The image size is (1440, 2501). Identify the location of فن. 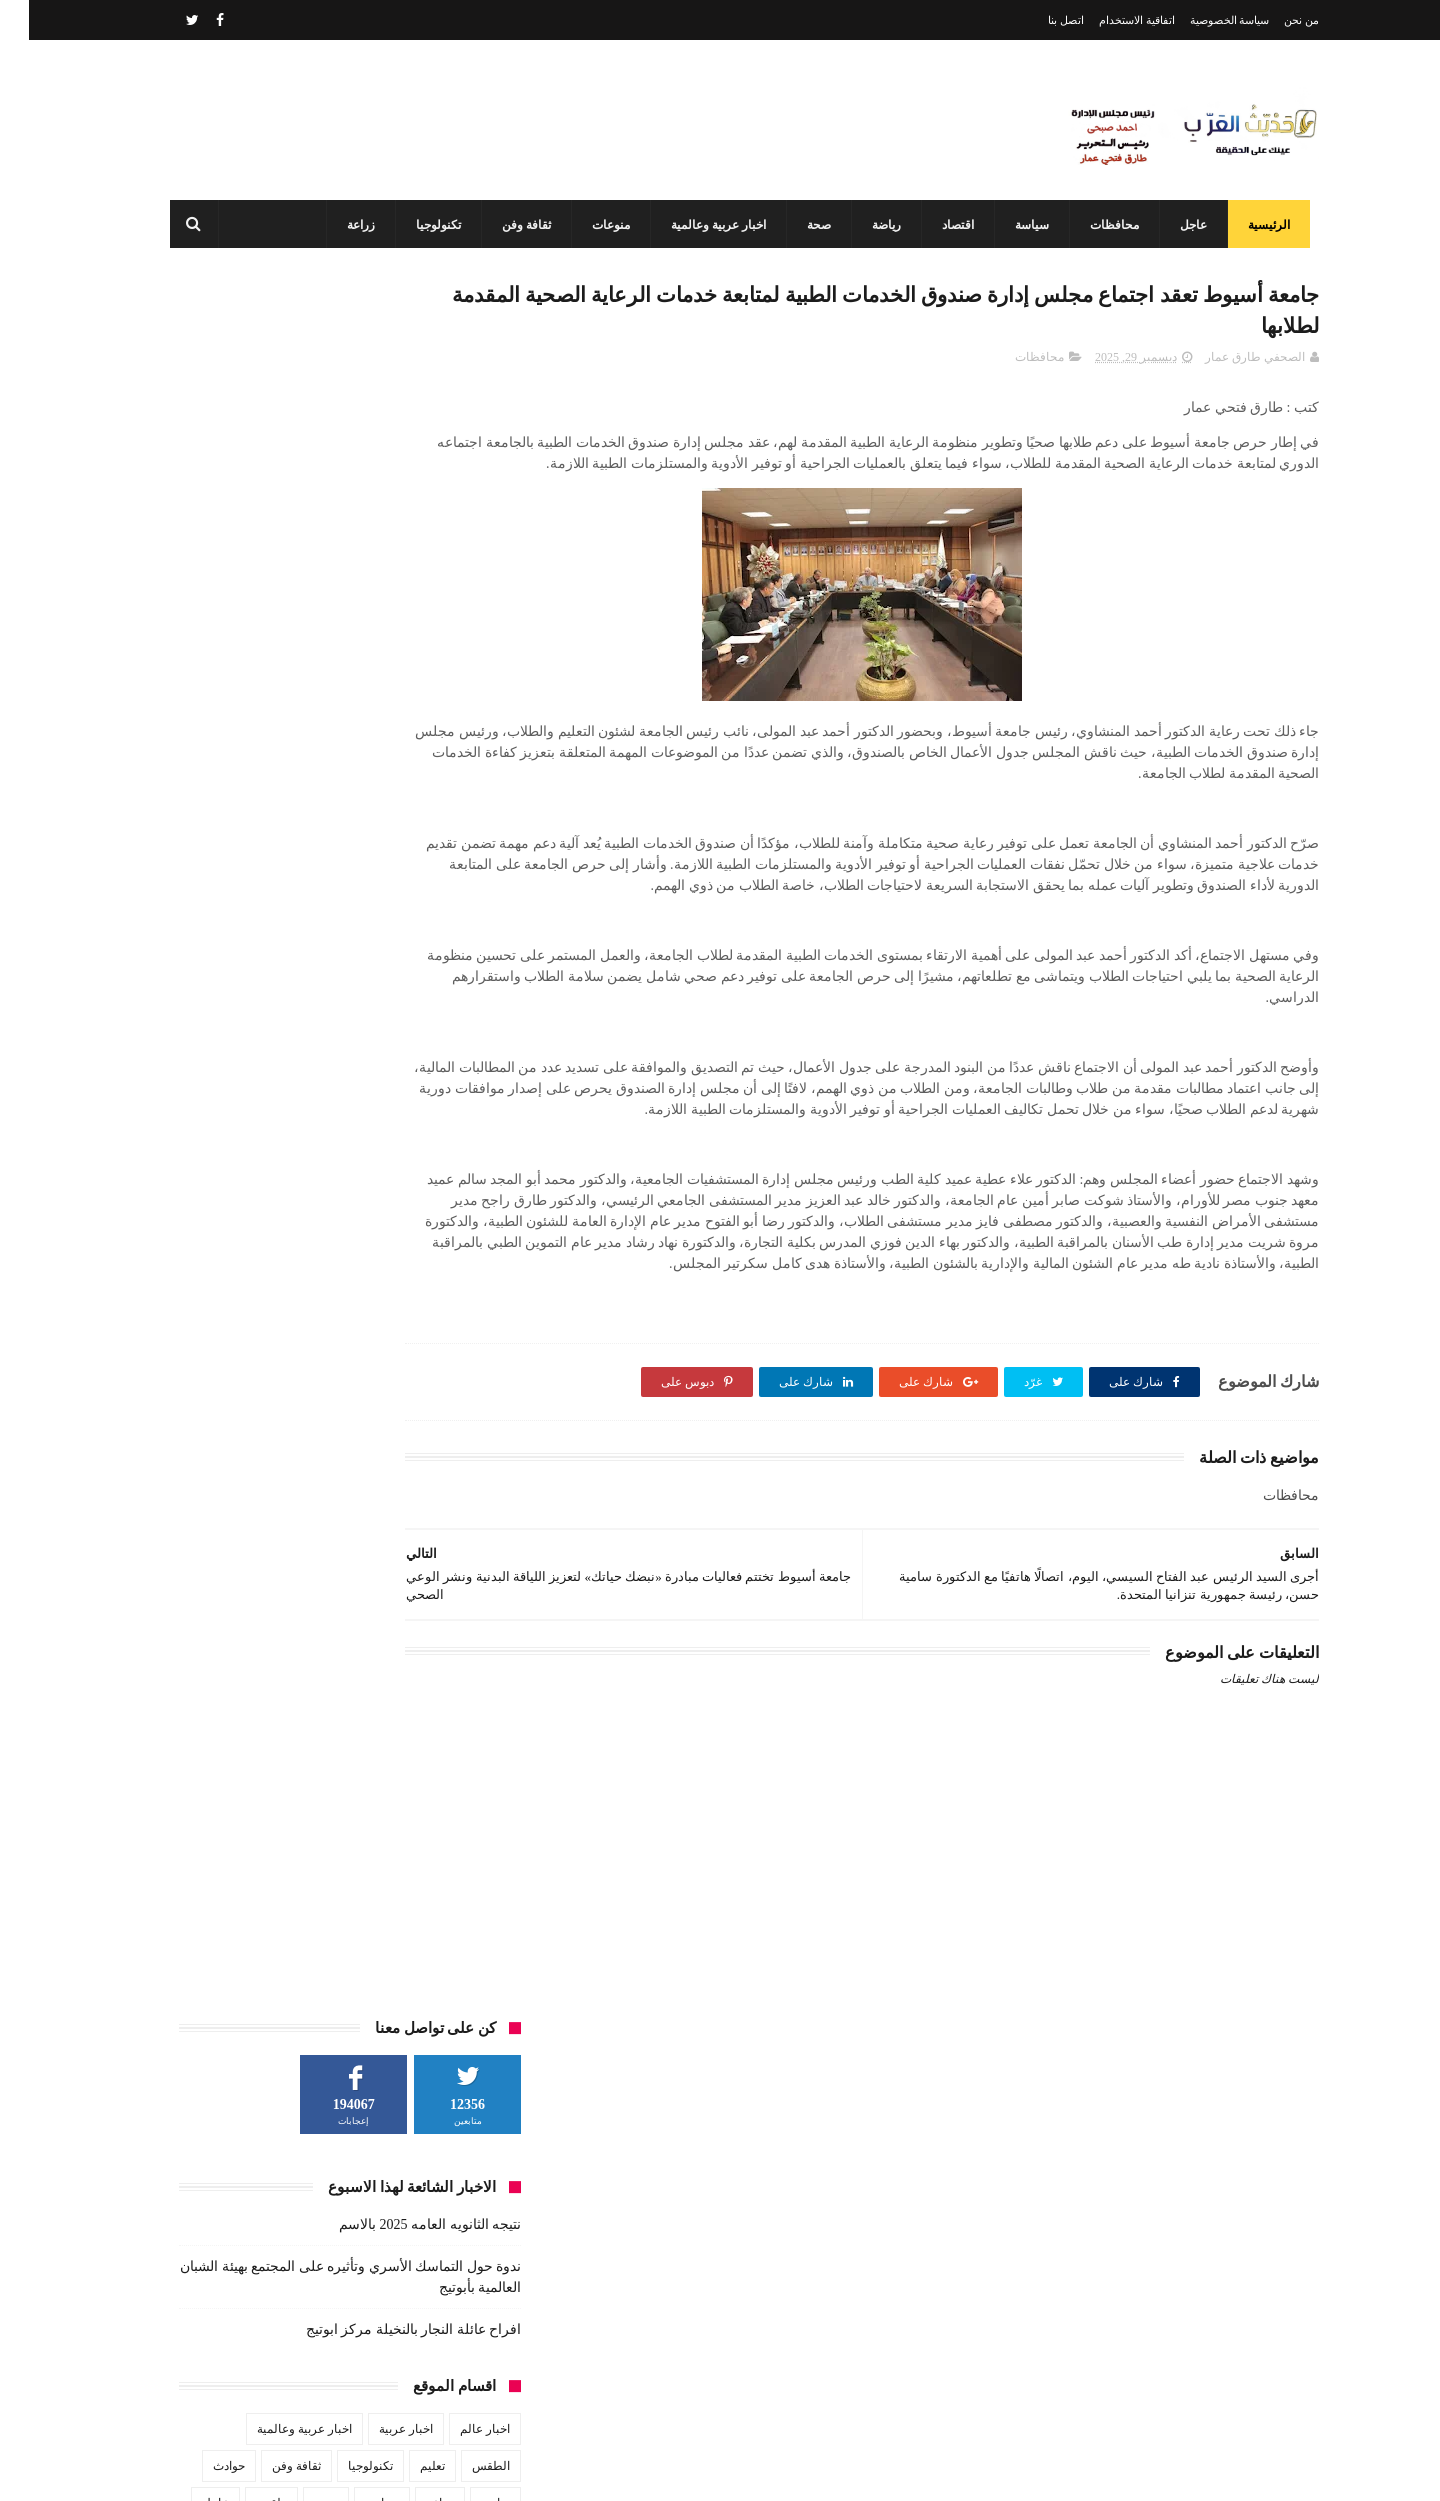
(473, 806).